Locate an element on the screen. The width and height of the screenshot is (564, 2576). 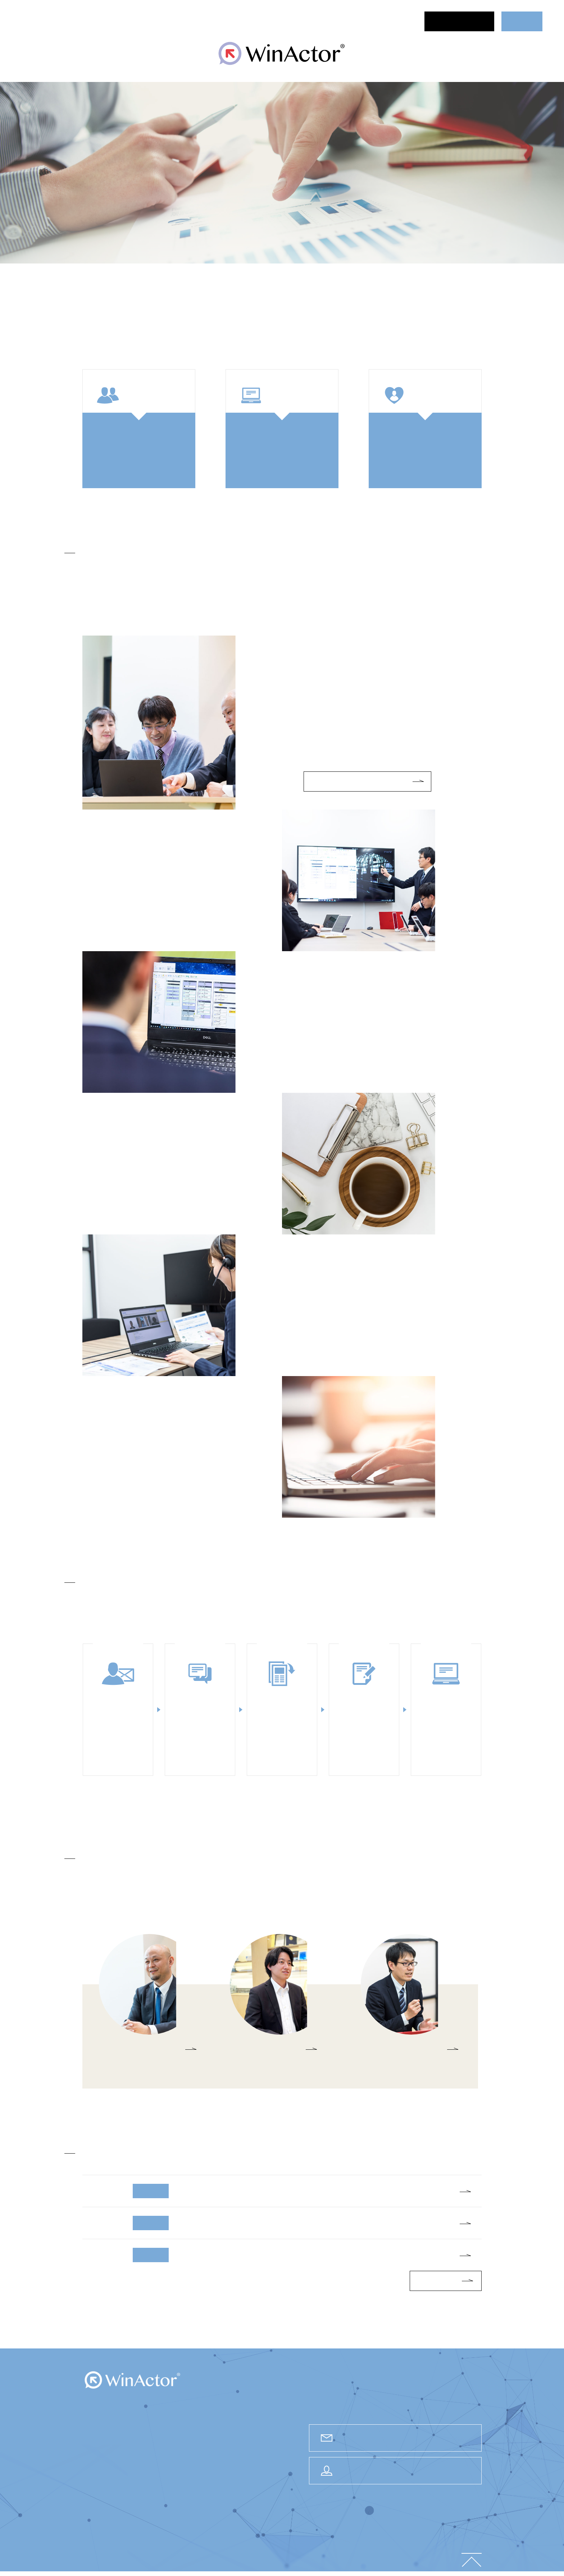
ご利用規約 is located at coordinates (444, 2559).